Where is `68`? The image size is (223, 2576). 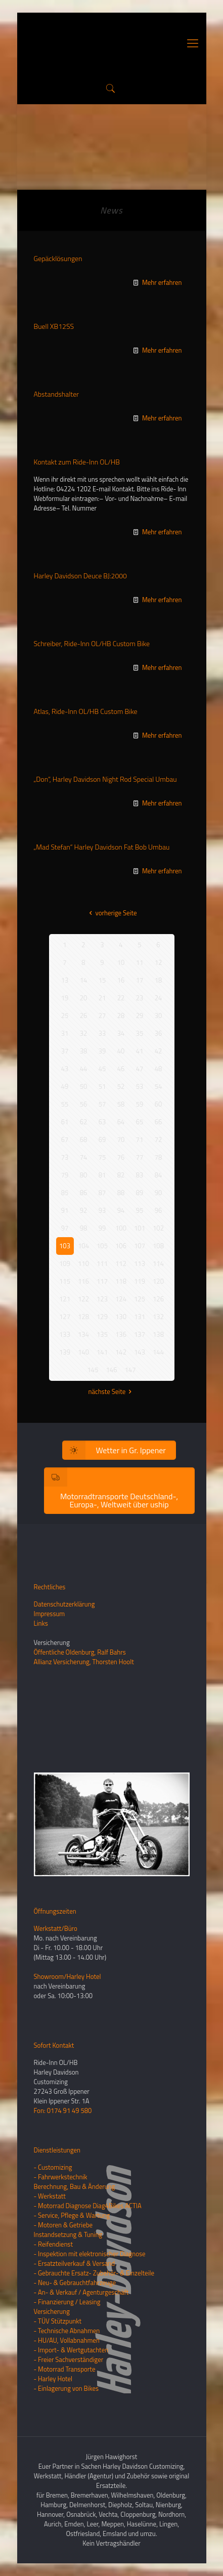
68 is located at coordinates (83, 1139).